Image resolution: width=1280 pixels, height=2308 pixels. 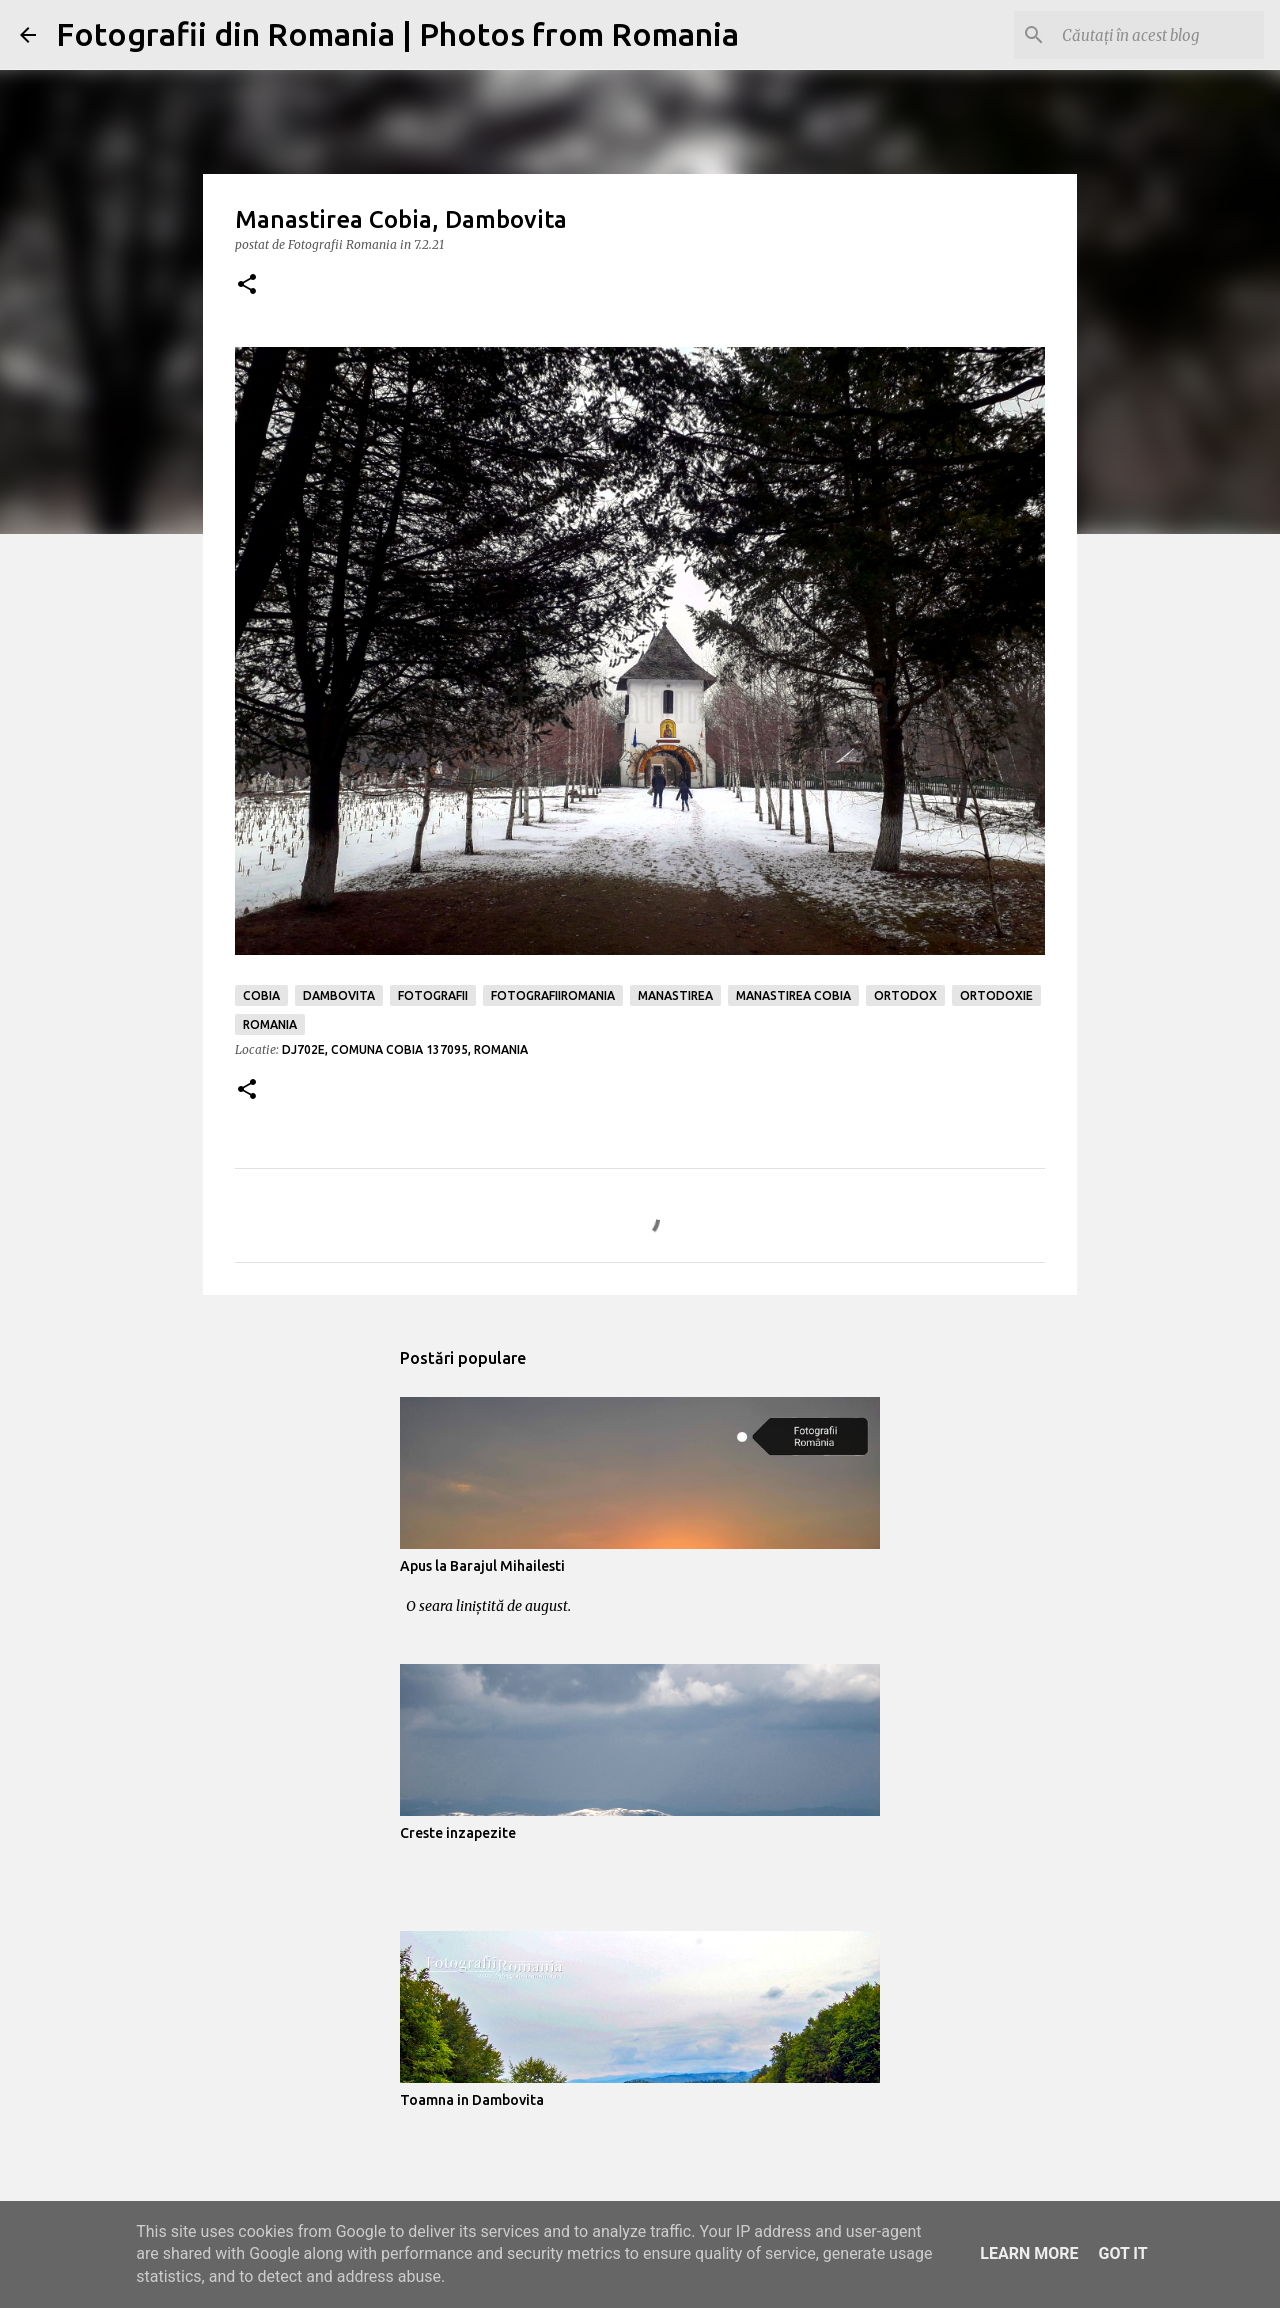 I want to click on [button], so click(x=247, y=285).